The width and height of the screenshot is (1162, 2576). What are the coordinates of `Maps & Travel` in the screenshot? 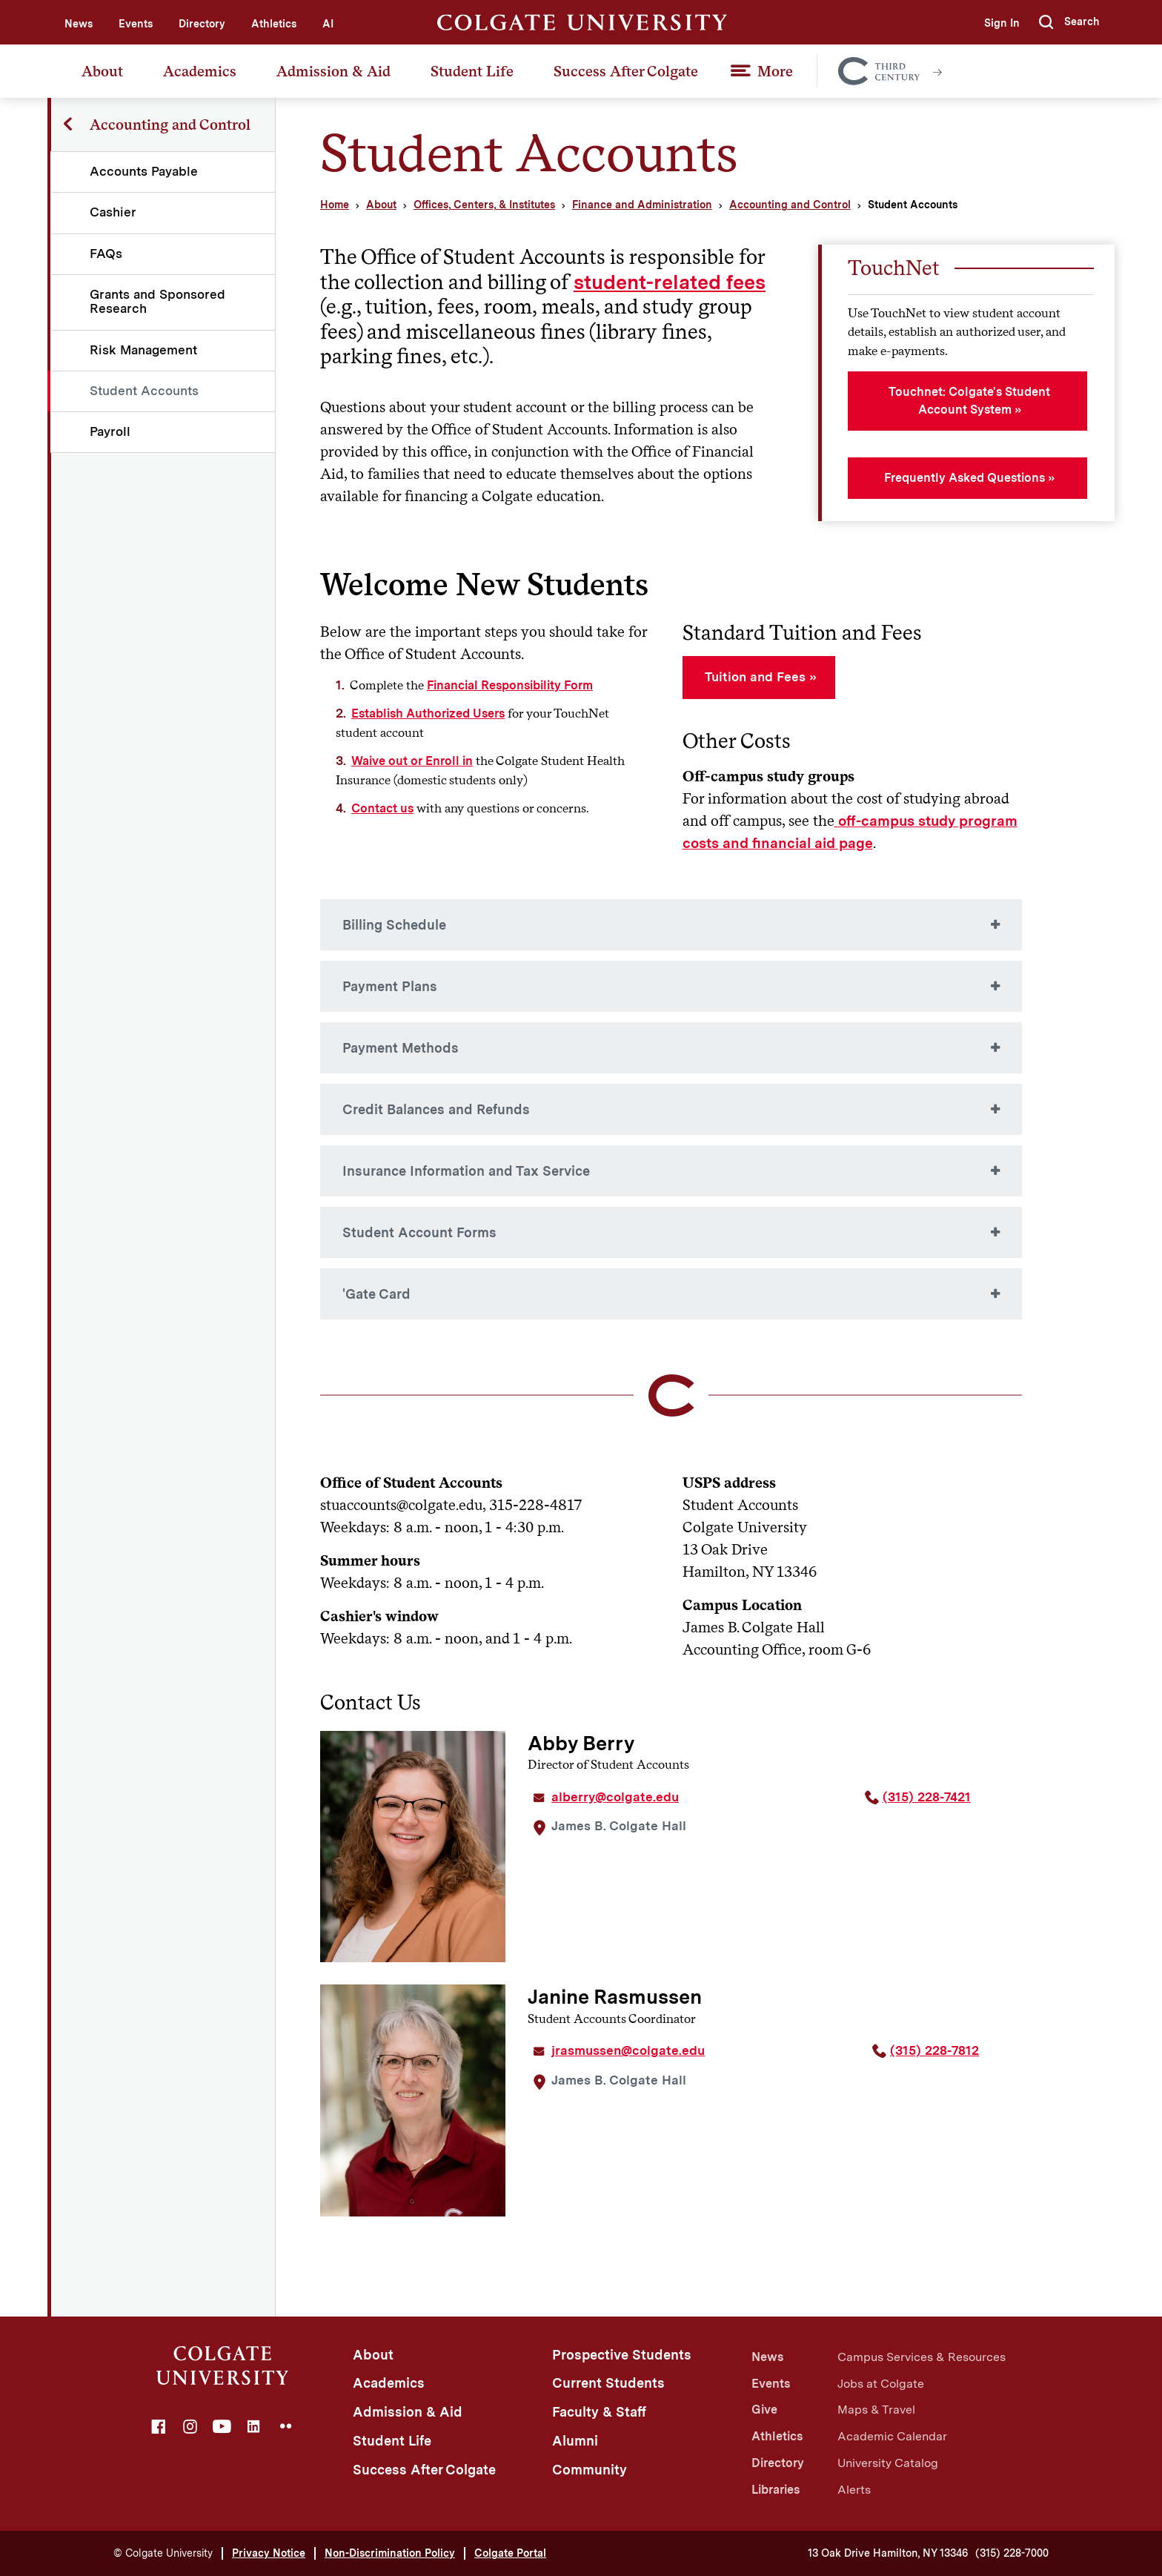 It's located at (876, 2410).